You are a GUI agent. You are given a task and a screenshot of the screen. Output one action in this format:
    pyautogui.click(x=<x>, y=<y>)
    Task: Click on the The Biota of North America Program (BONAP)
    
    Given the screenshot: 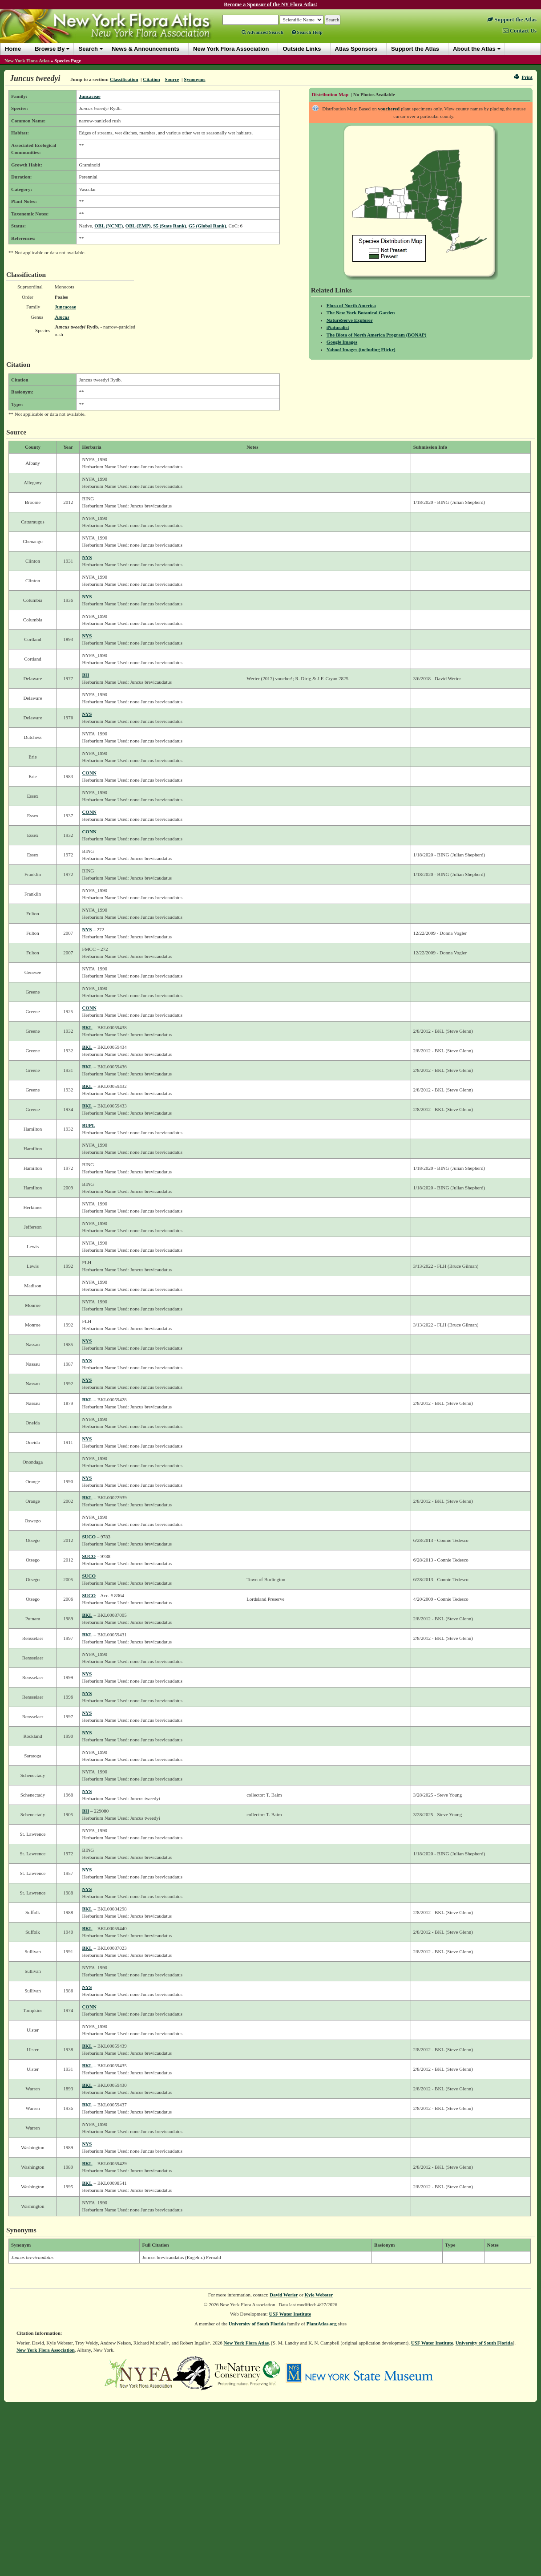 What is the action you would take?
    pyautogui.click(x=377, y=334)
    